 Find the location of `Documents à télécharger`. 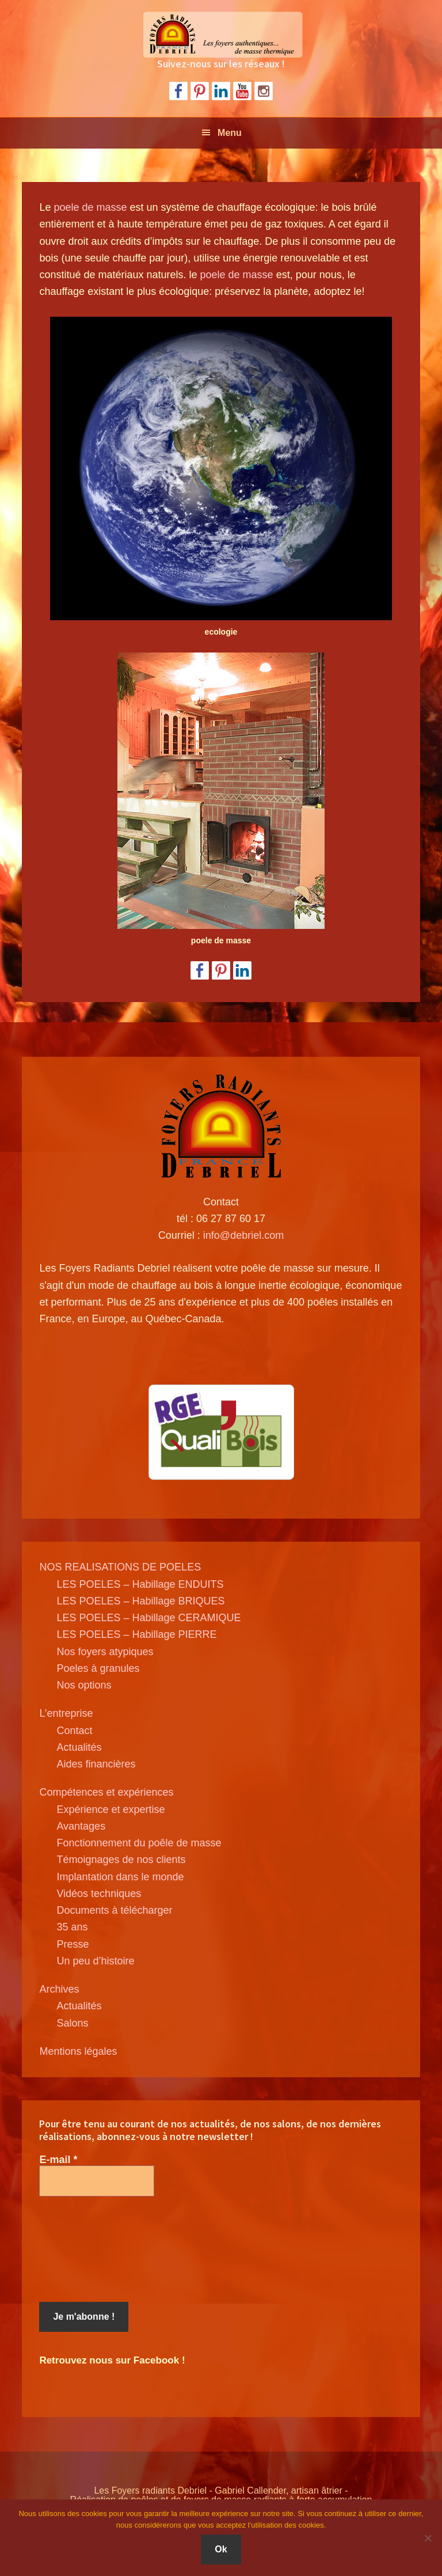

Documents à télécharger is located at coordinates (114, 1910).